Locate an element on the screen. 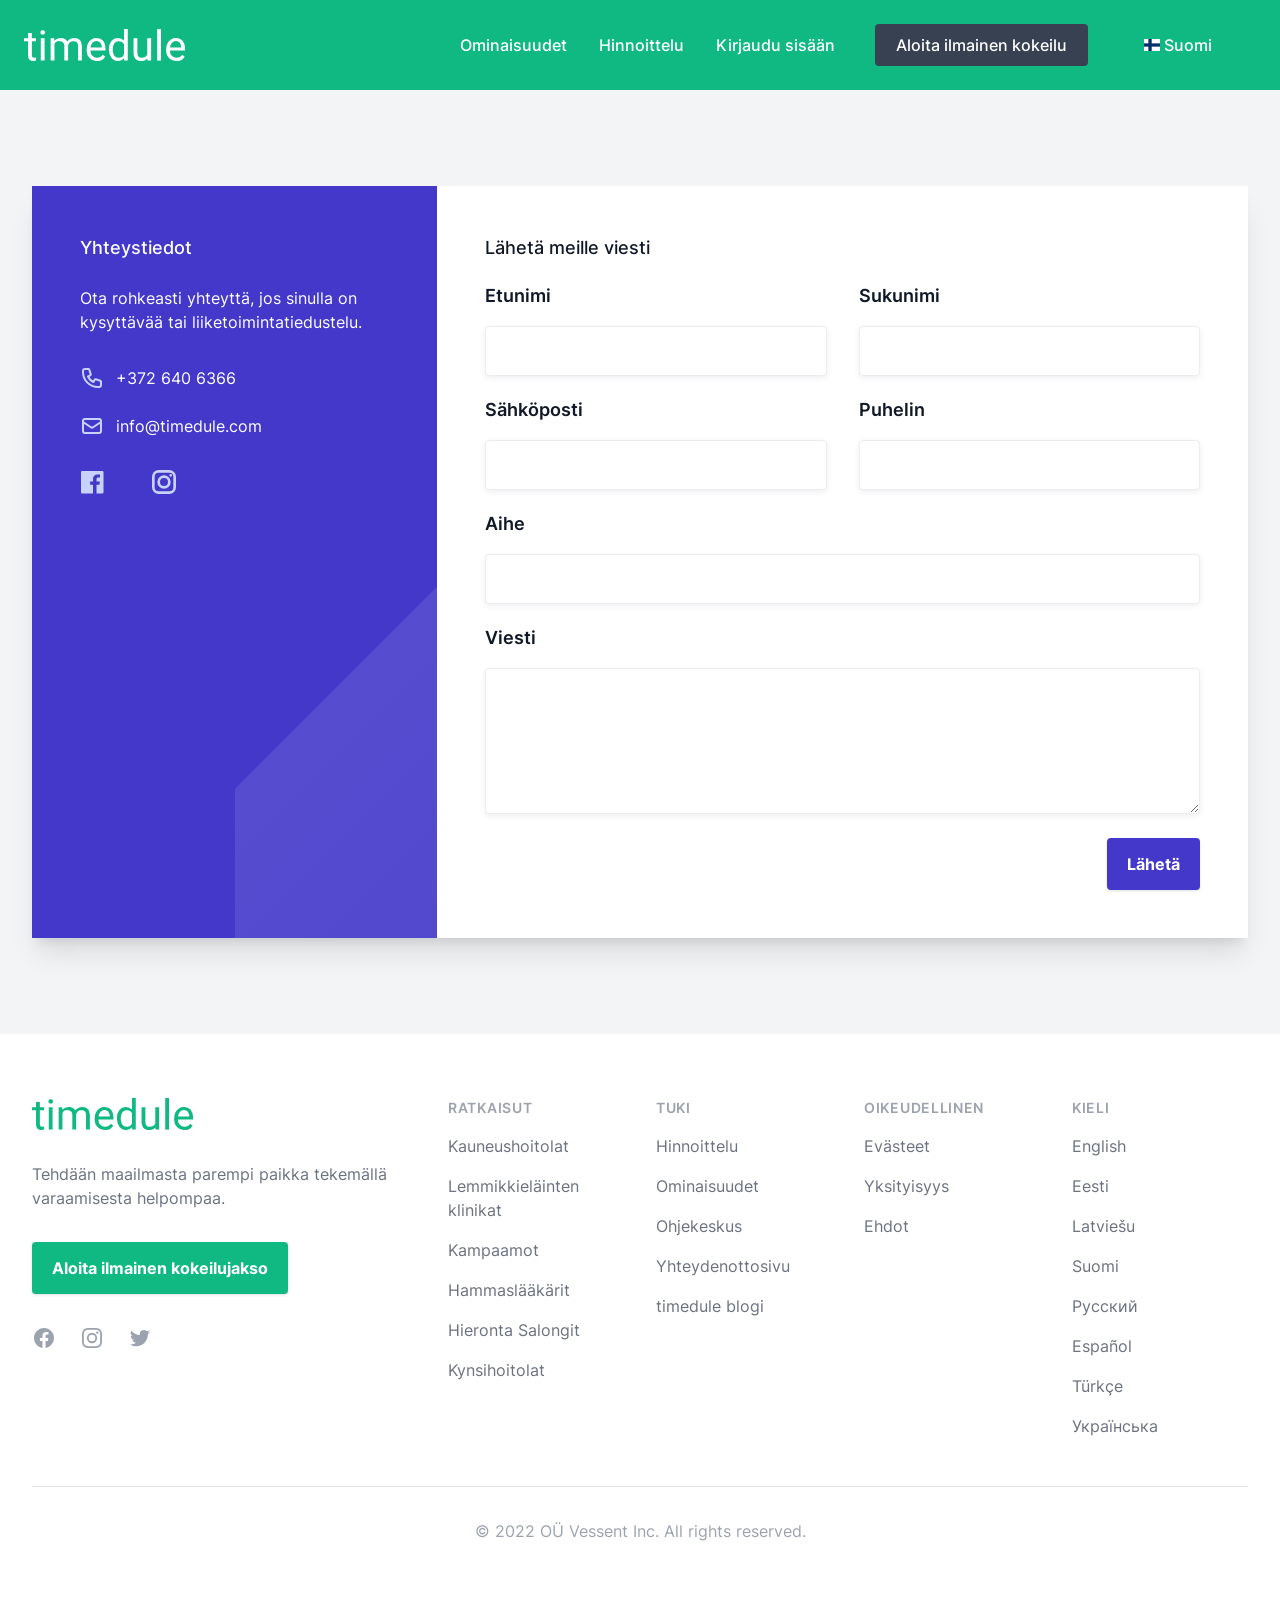  Puhelin is located at coordinates (892, 410).